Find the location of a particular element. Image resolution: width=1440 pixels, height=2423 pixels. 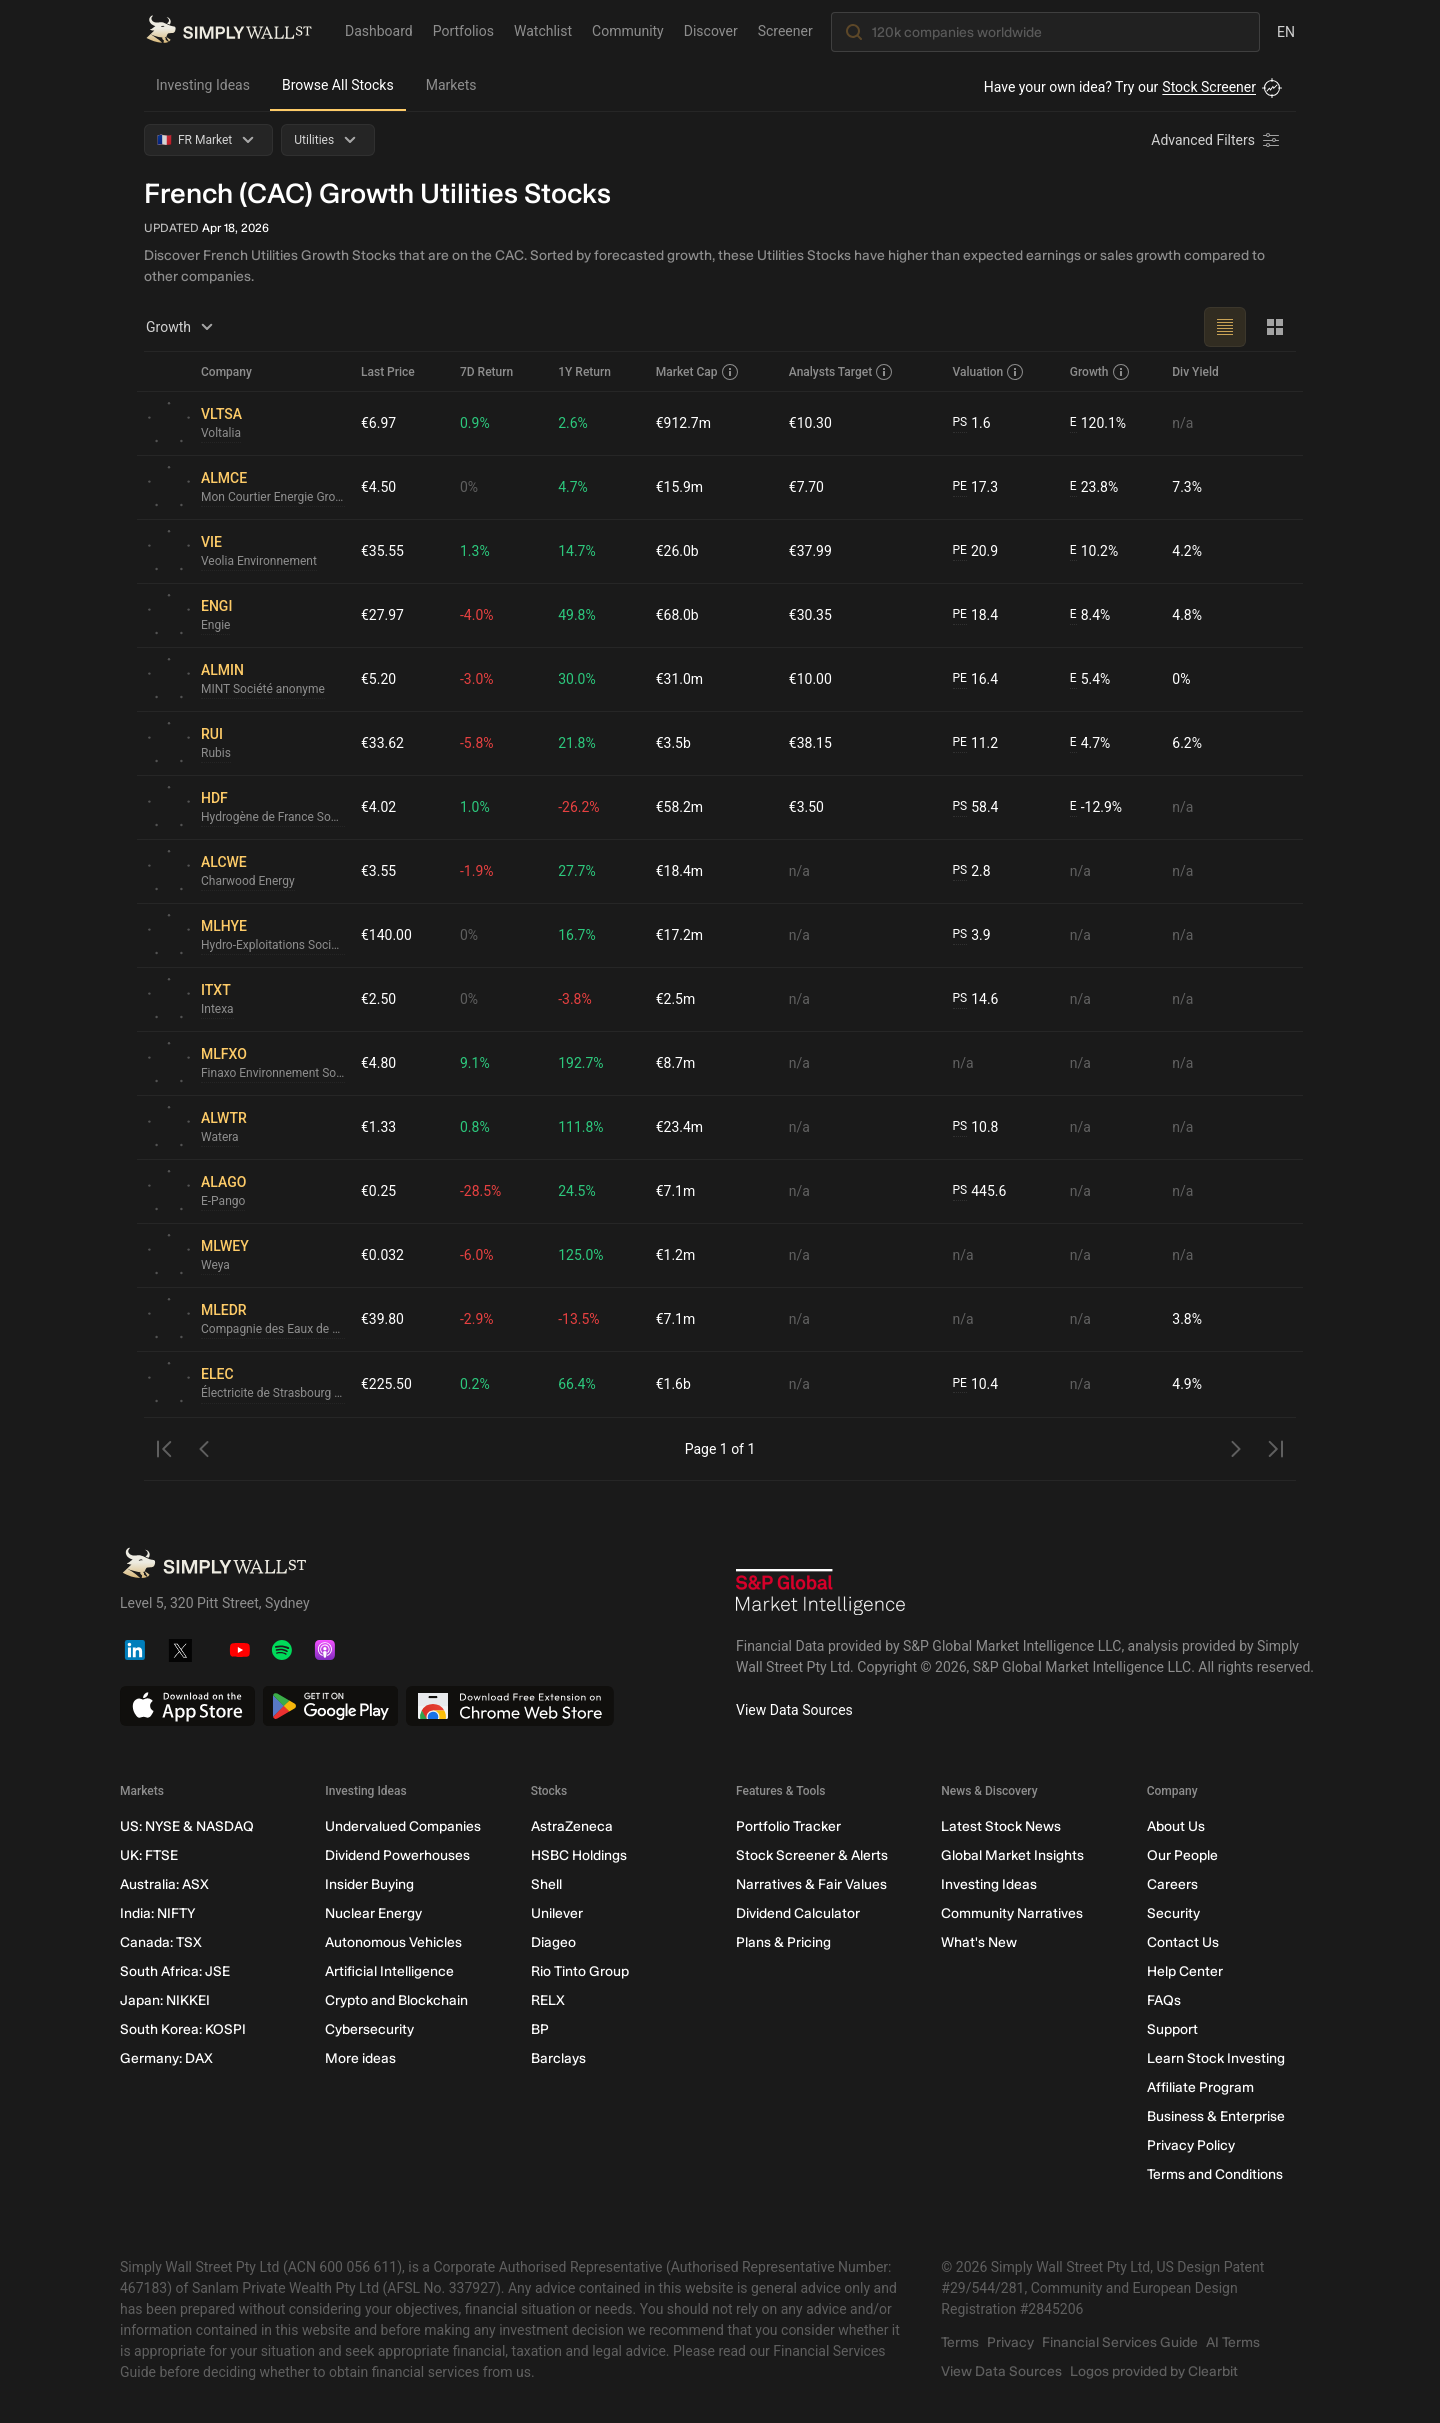

Portfolio Tracker is located at coordinates (788, 1826).